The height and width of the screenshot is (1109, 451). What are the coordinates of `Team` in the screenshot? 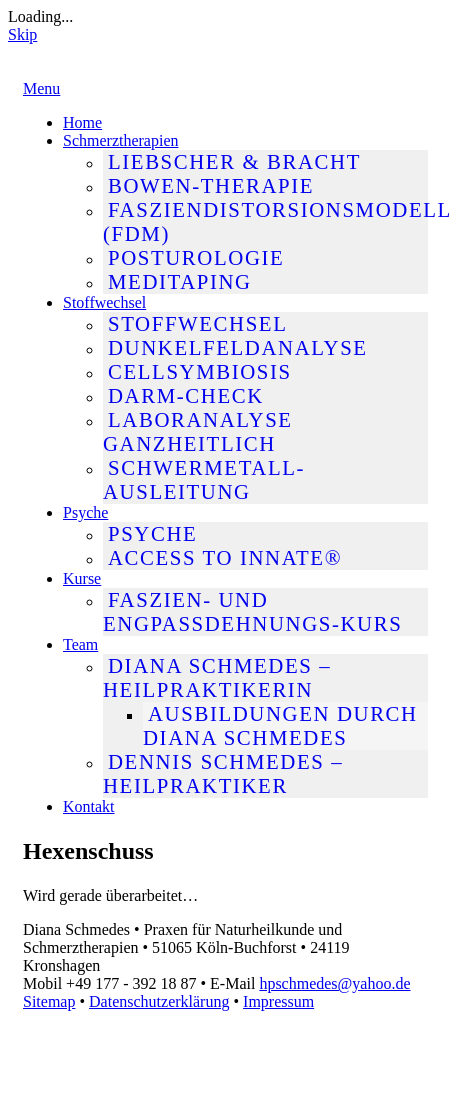 It's located at (80, 644).